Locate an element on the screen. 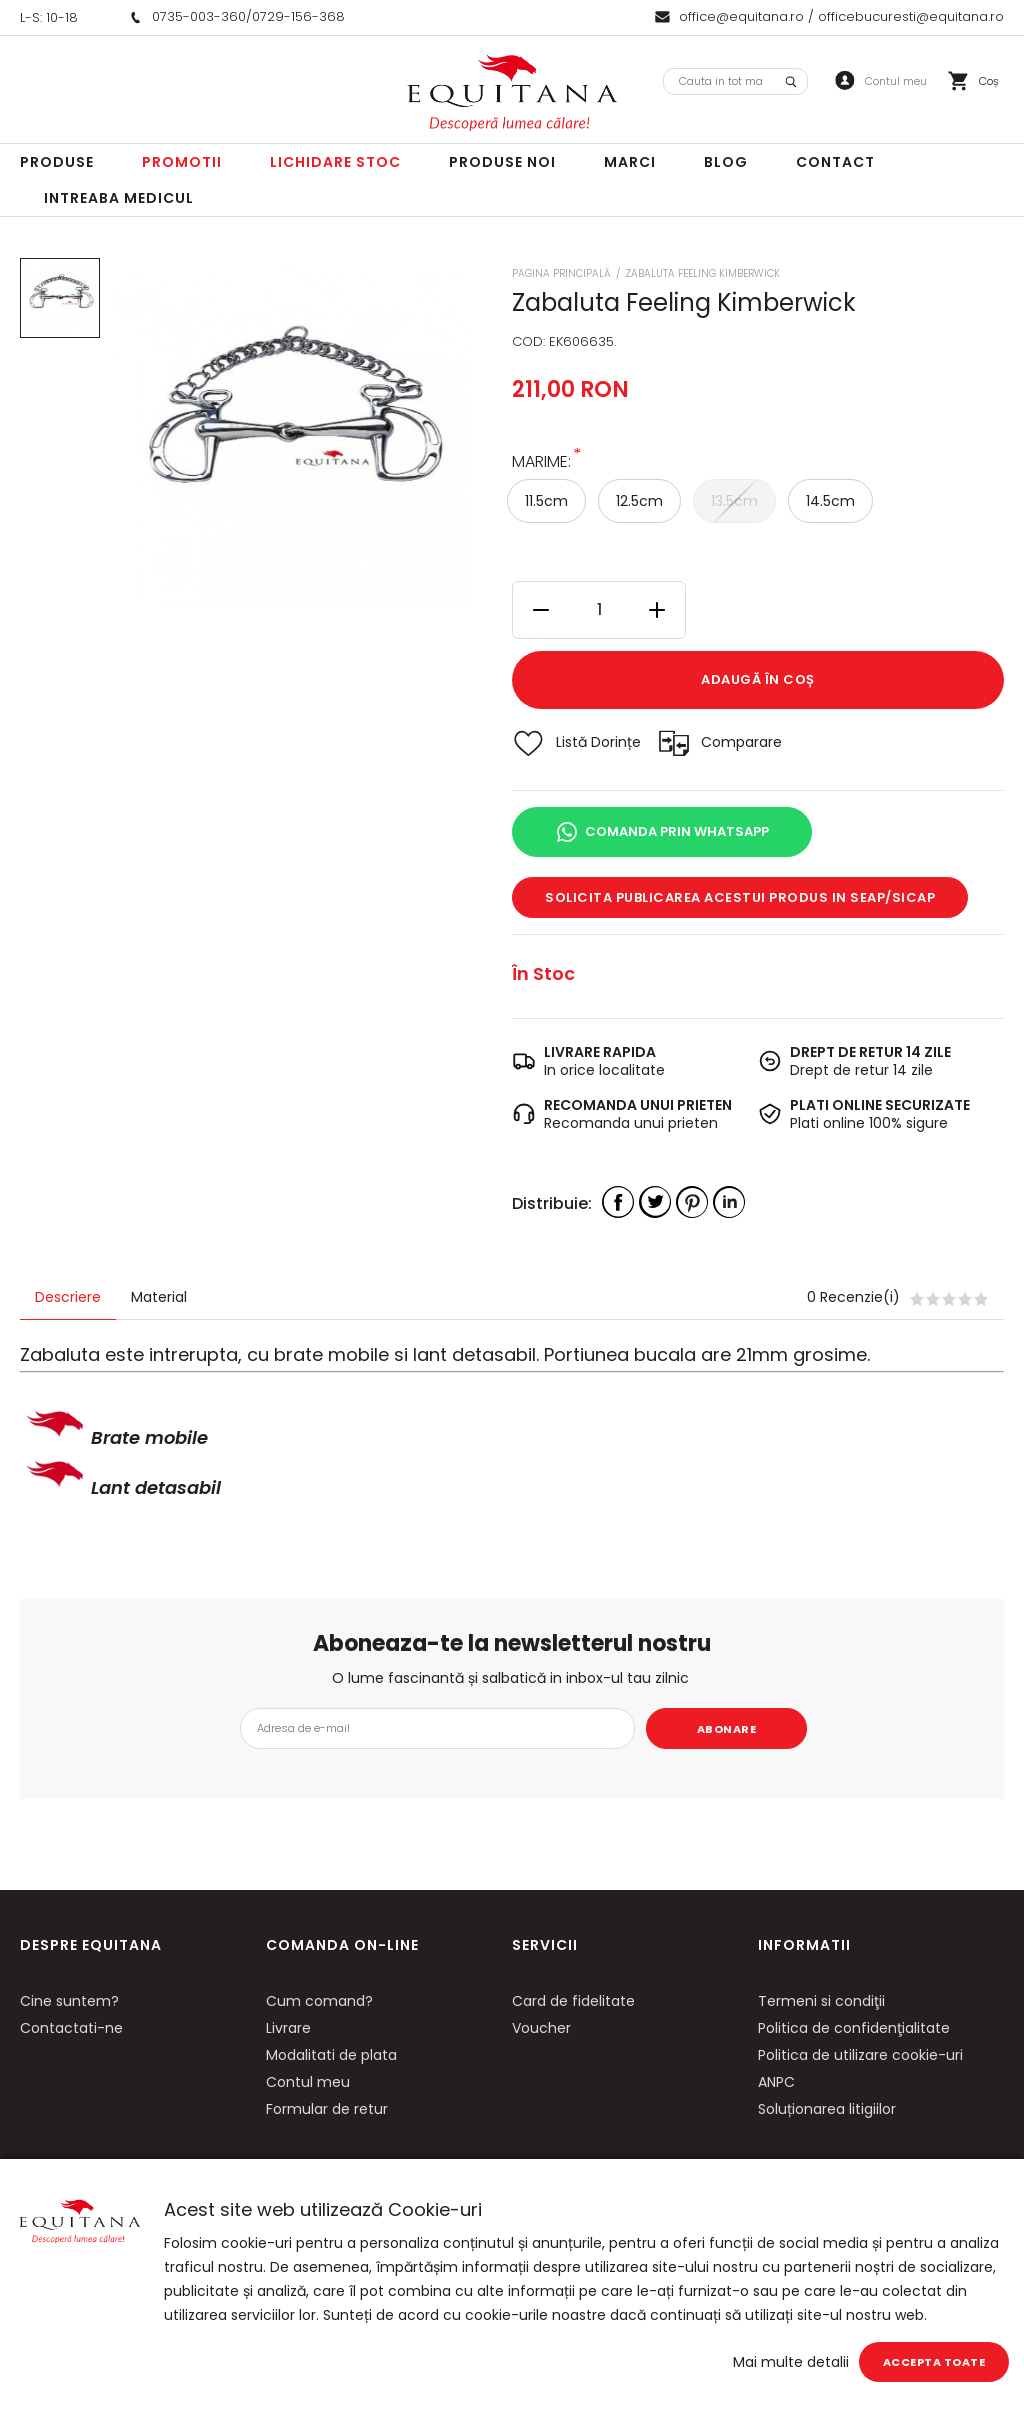  office@equitana.ro is located at coordinates (741, 16).